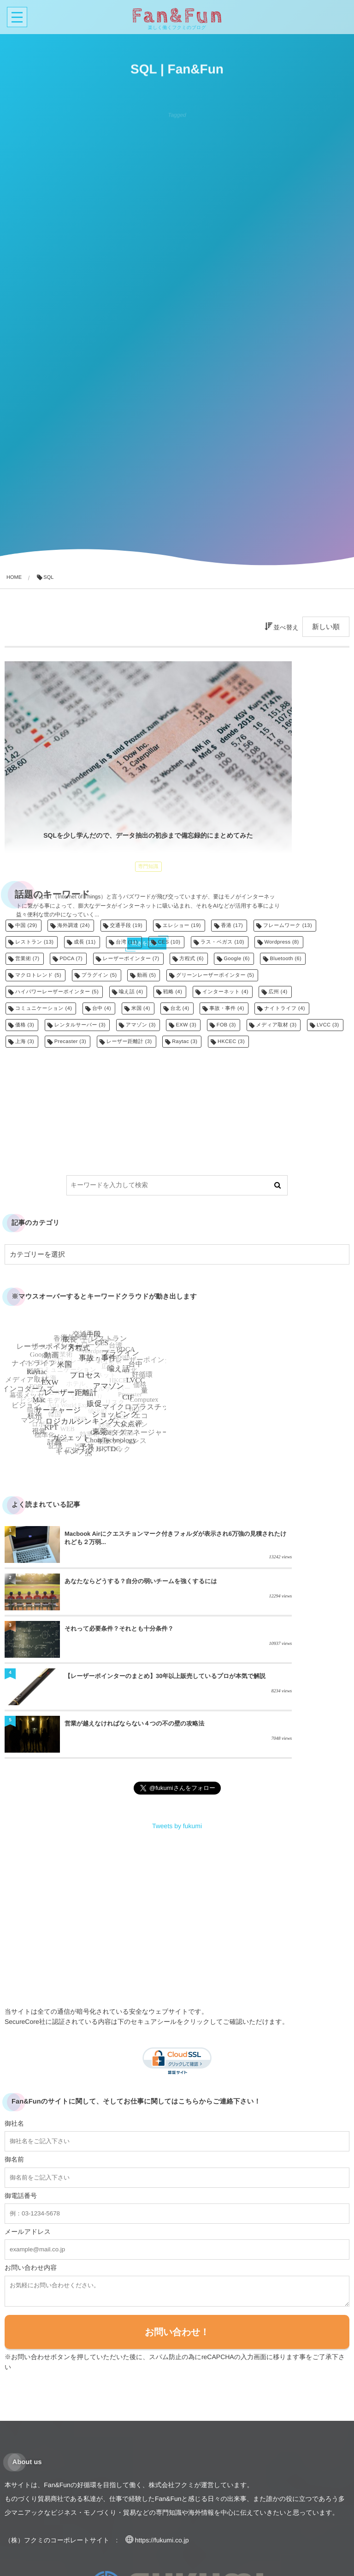 Image resolution: width=354 pixels, height=2576 pixels. What do you see at coordinates (85, 942) in the screenshot?
I see `成長 [成長 (11個の項目)]` at bounding box center [85, 942].